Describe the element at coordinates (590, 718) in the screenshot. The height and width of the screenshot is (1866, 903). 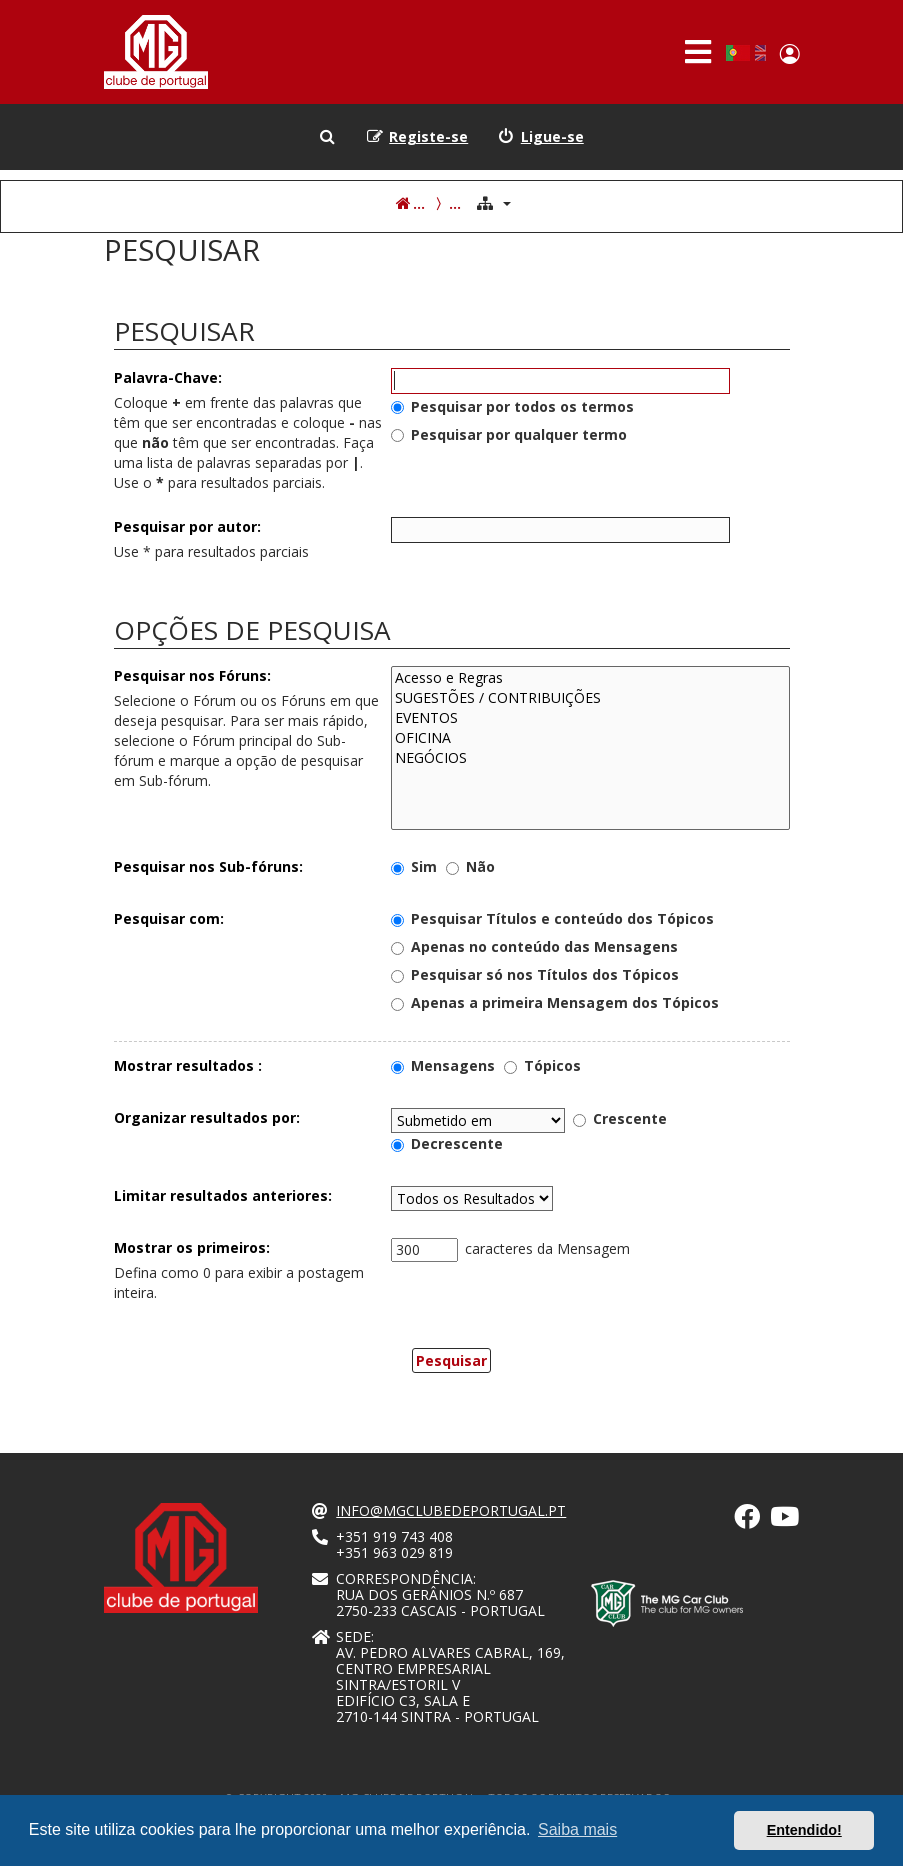
I see `EVENTOS` at that location.